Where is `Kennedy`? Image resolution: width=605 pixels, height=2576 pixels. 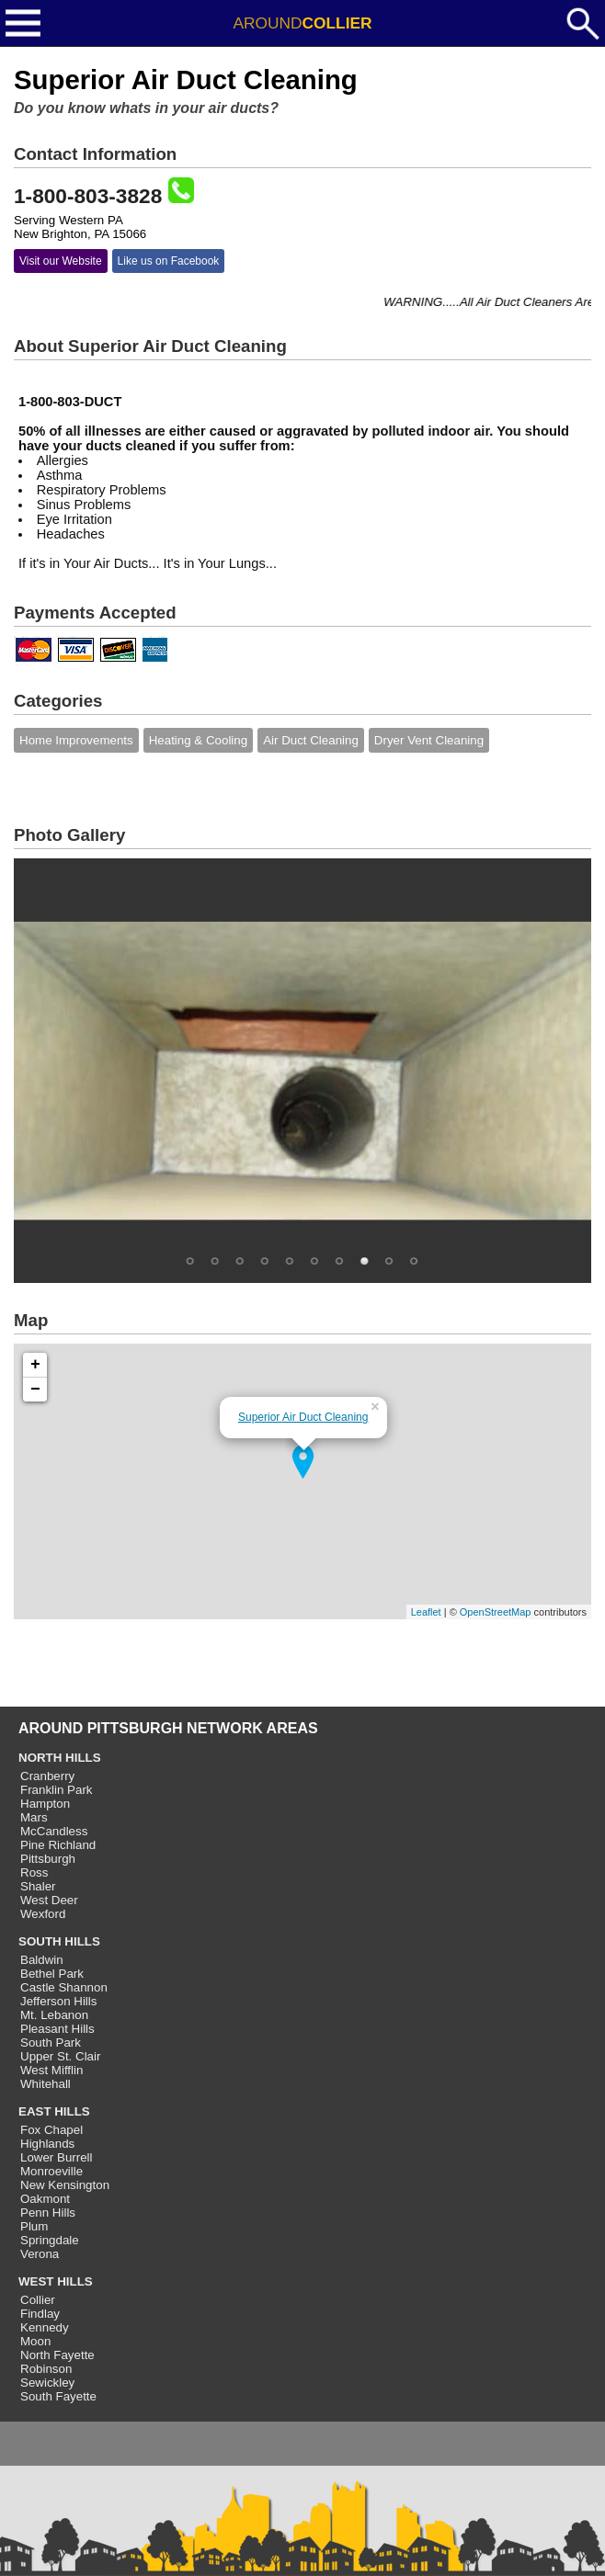 Kennedy is located at coordinates (44, 2327).